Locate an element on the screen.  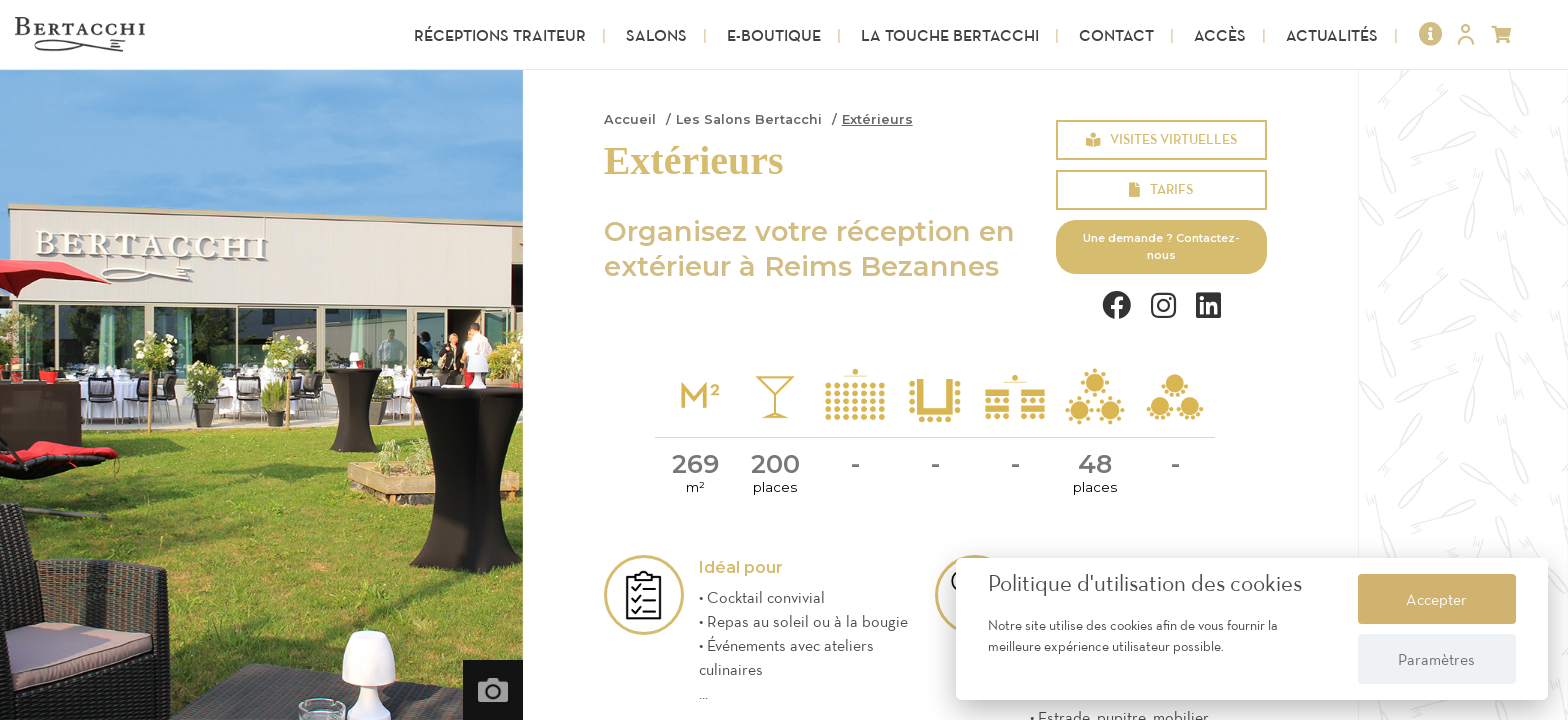
Salons is located at coordinates (656, 35).